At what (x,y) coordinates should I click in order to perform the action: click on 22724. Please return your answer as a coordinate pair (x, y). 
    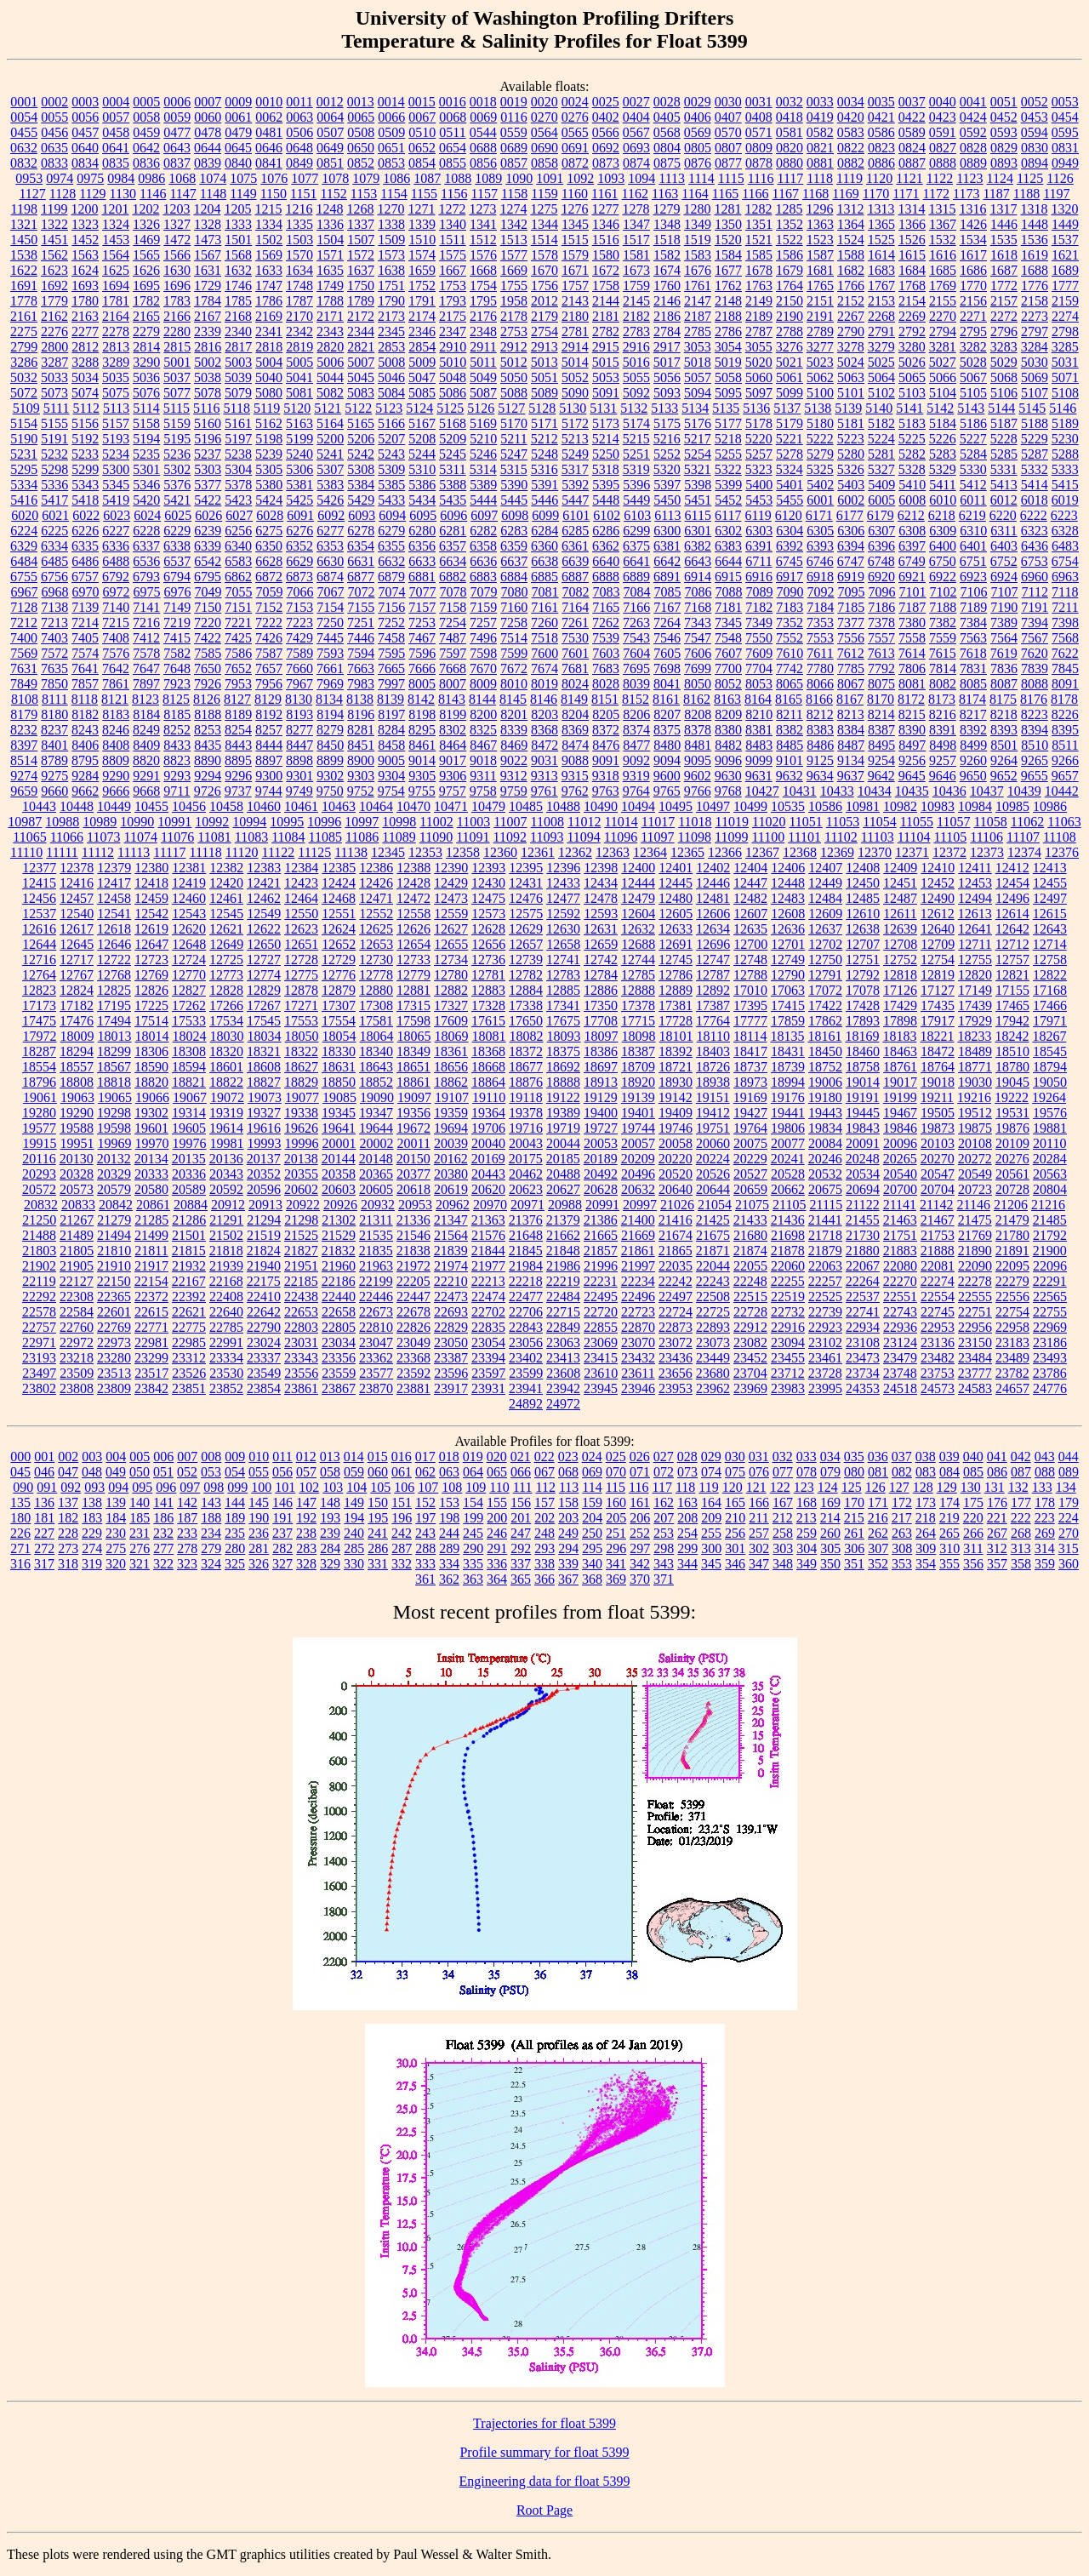
    Looking at the image, I should click on (676, 1312).